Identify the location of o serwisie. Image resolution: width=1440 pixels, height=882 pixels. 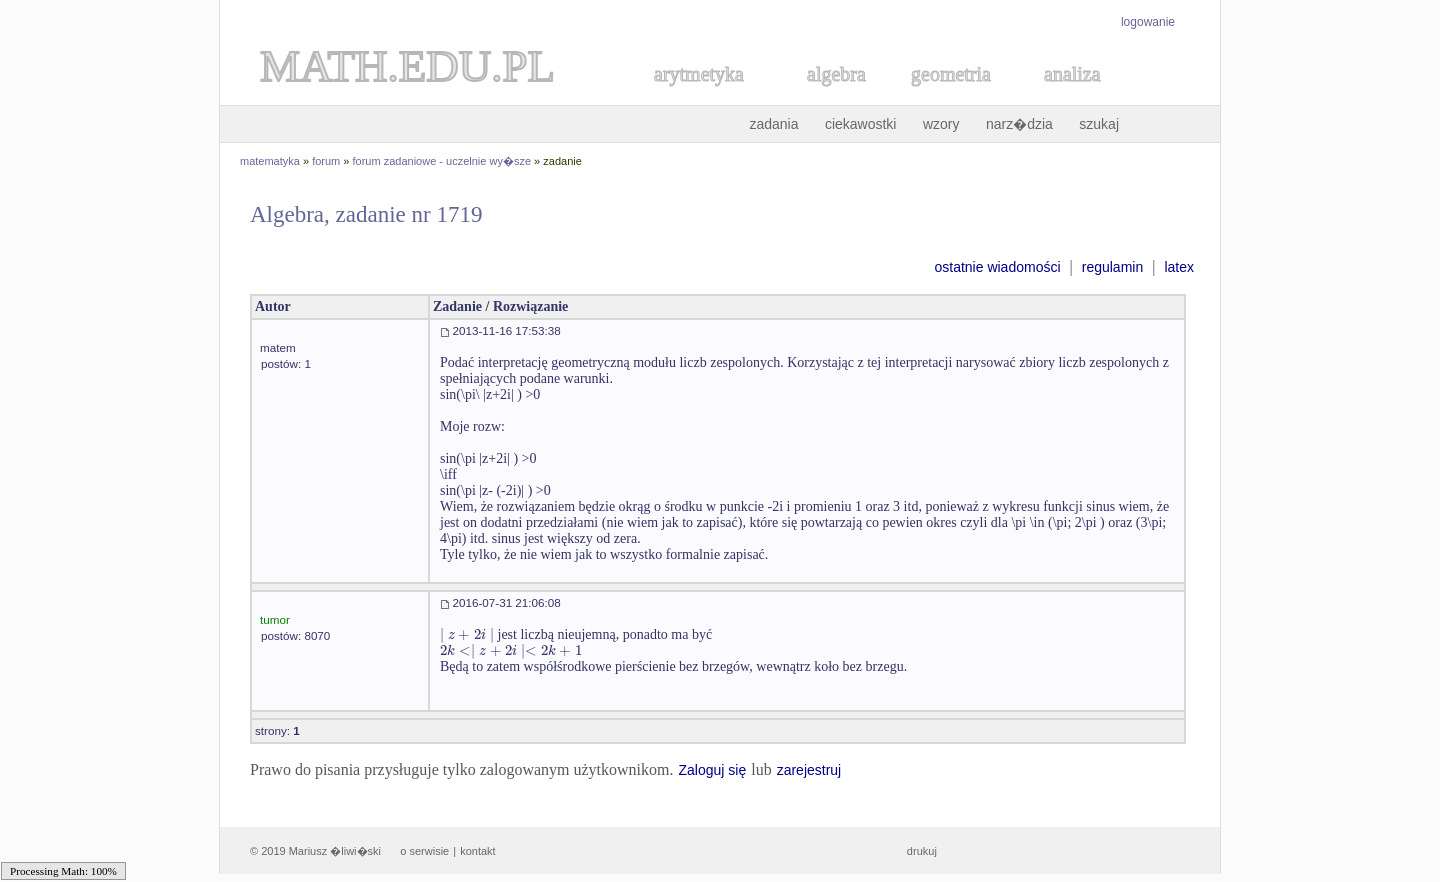
(424, 851).